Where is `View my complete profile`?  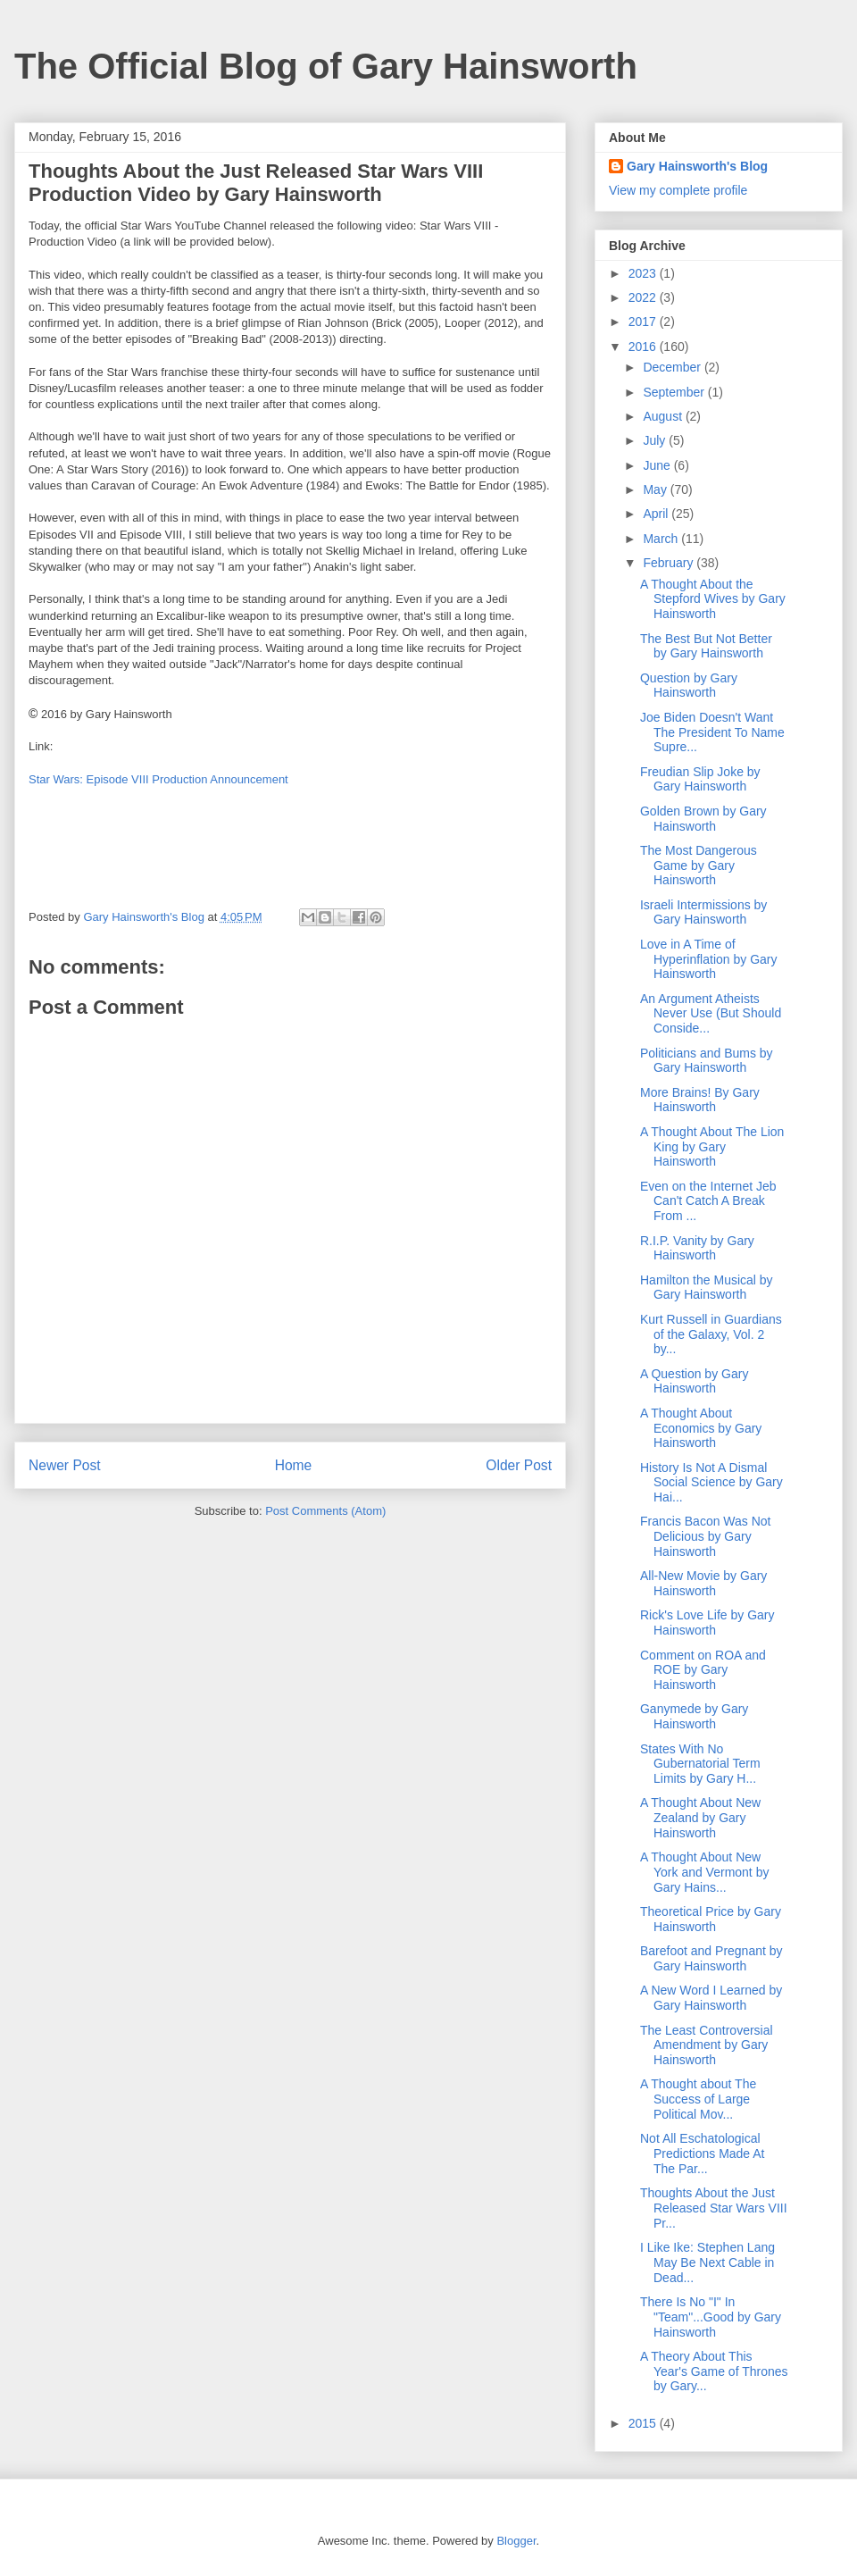
View my complete profile is located at coordinates (678, 190).